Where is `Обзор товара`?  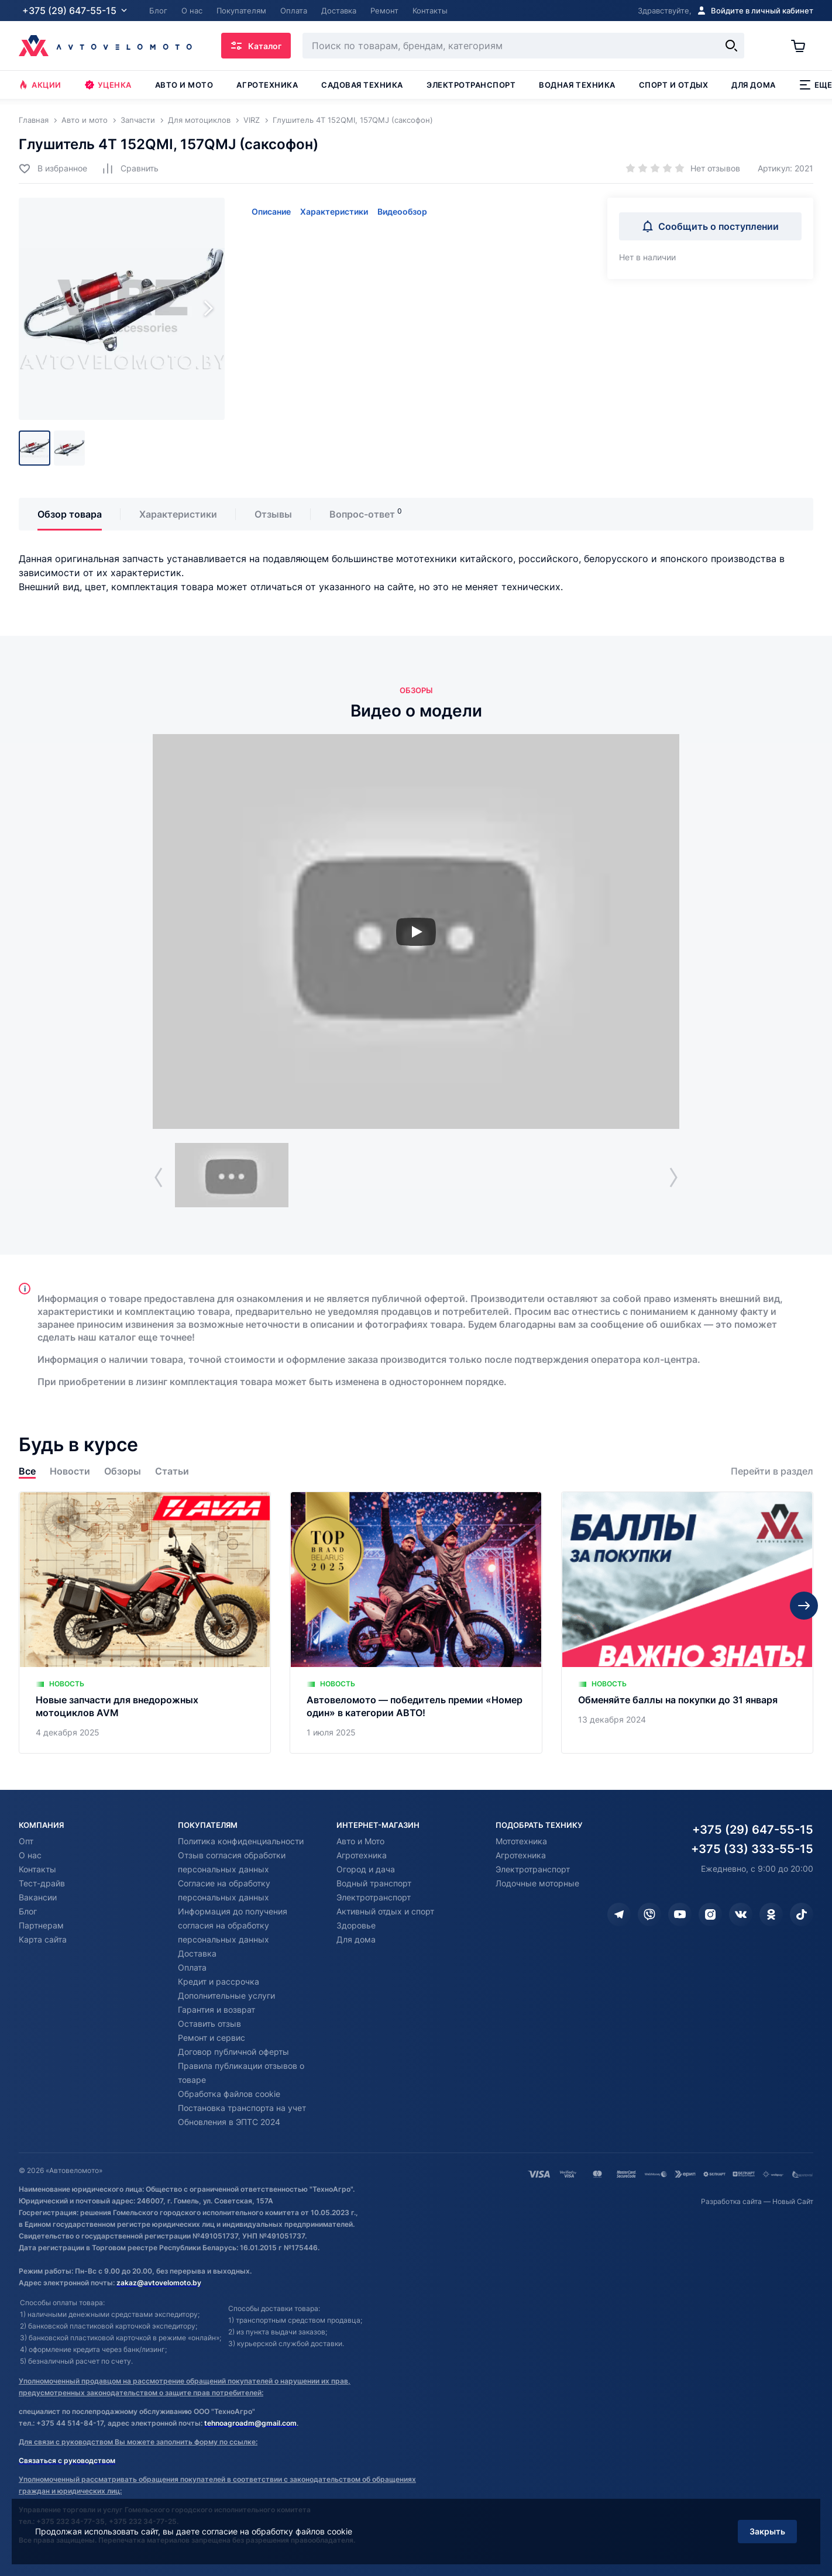
Обзор товара is located at coordinates (69, 514).